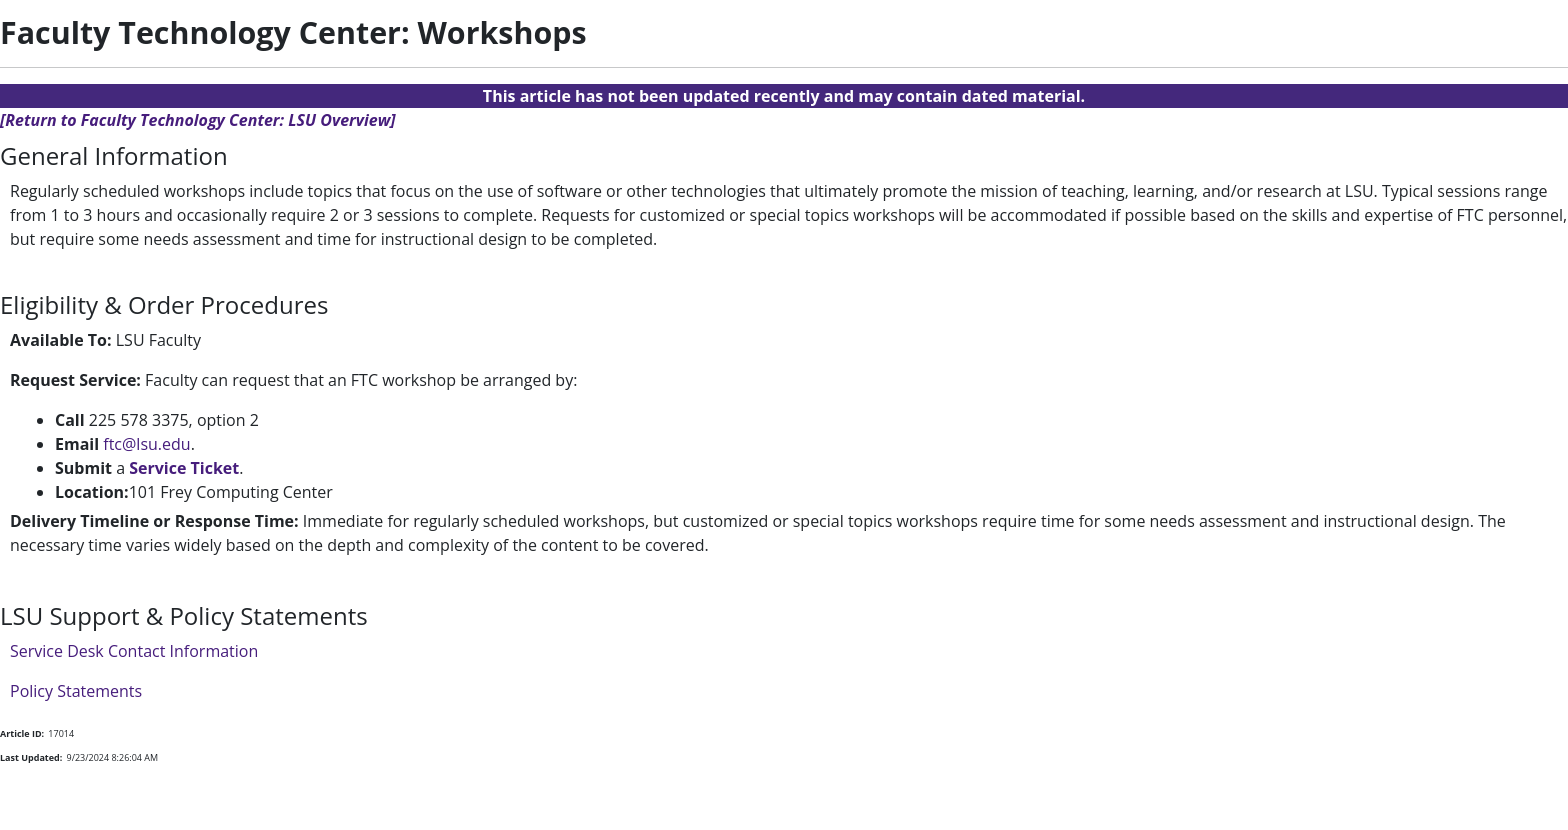 The height and width of the screenshot is (830, 1568). What do you see at coordinates (146, 444) in the screenshot?
I see `ftc@lsu.edu` at bounding box center [146, 444].